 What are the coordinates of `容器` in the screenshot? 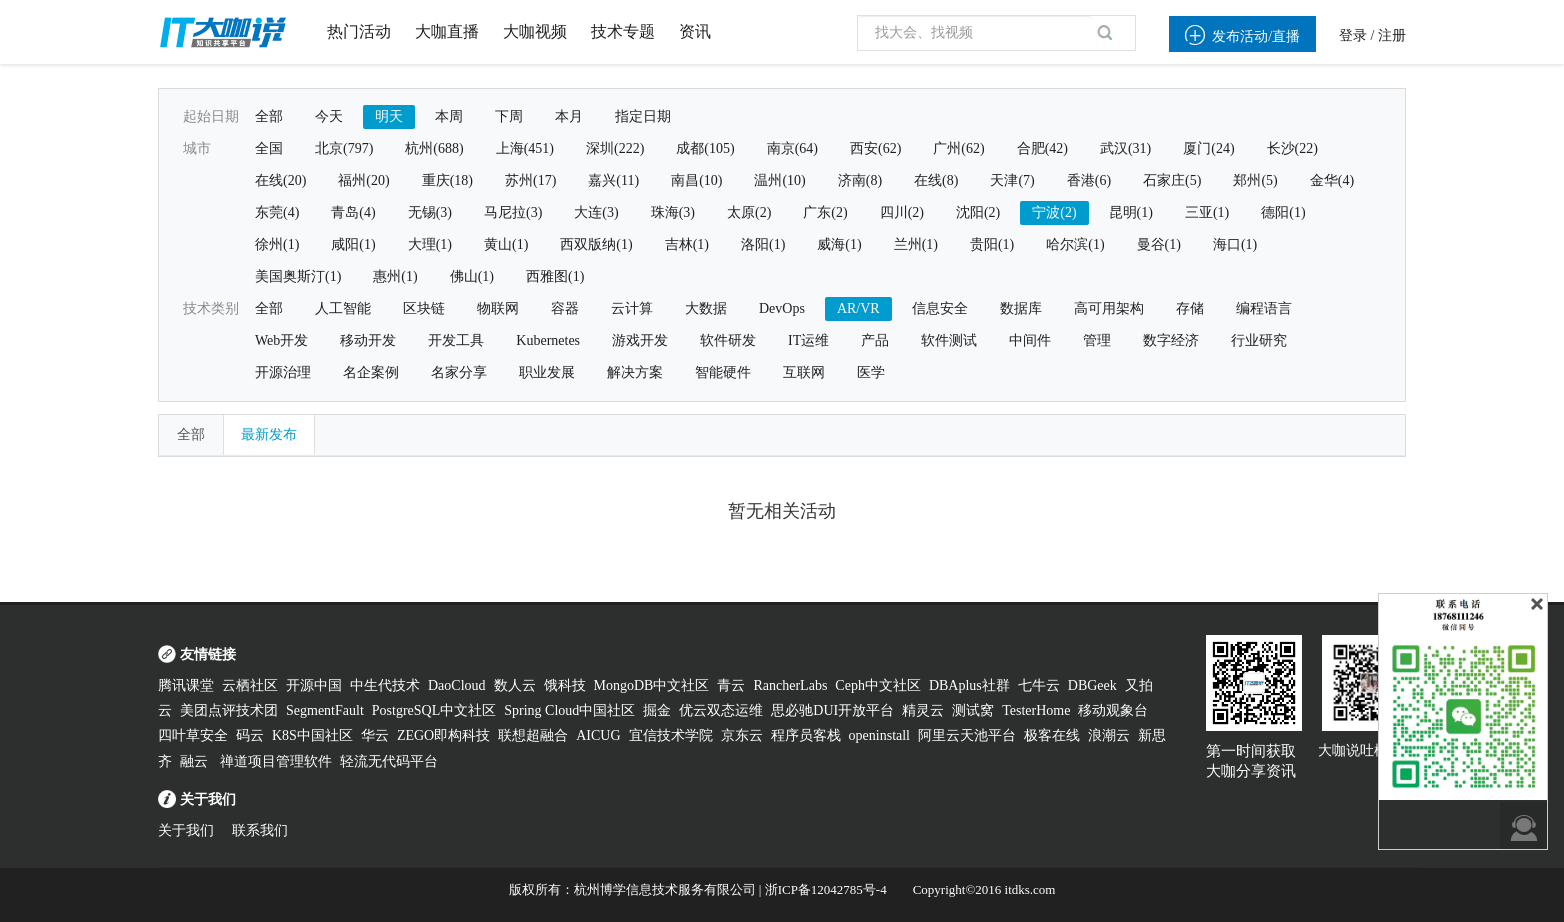 It's located at (565, 308).